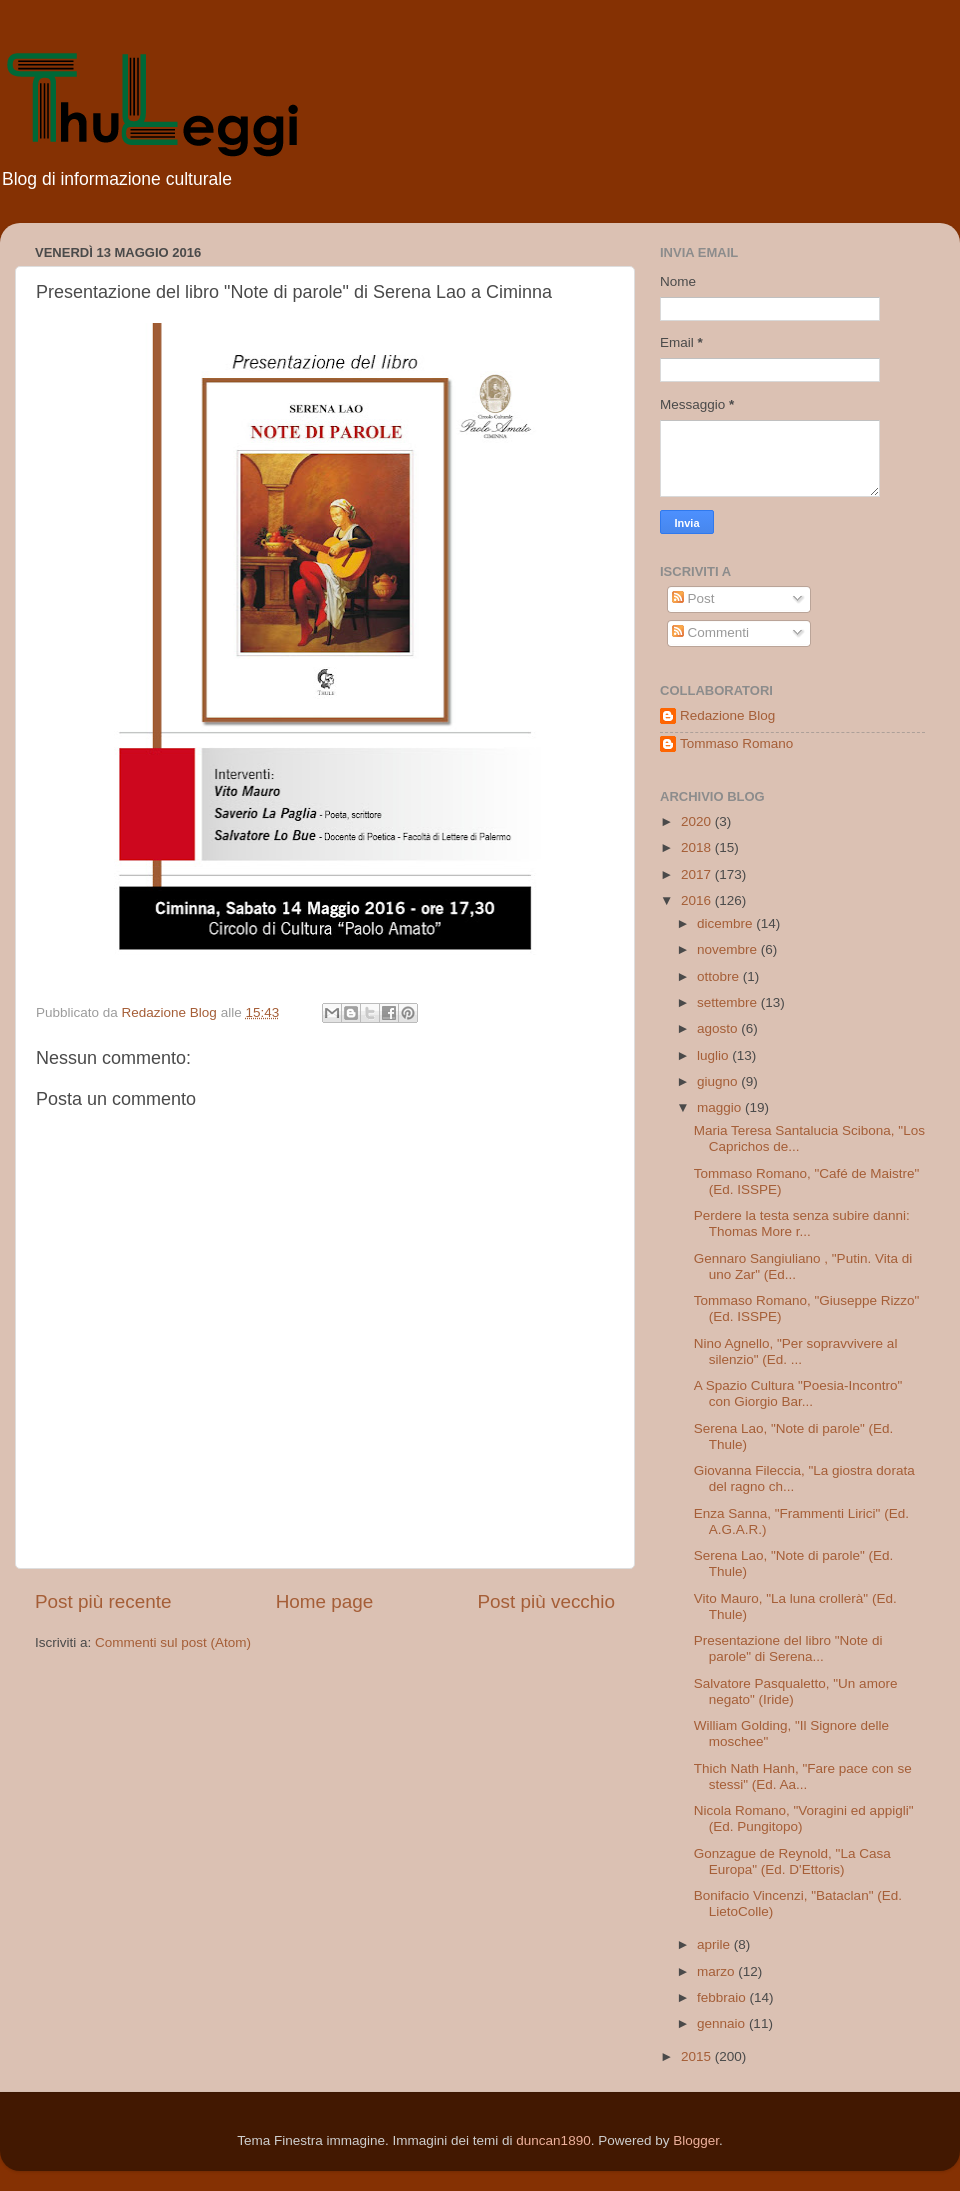 This screenshot has width=960, height=2191. Describe the element at coordinates (729, 1002) in the screenshot. I see `settembre` at that location.